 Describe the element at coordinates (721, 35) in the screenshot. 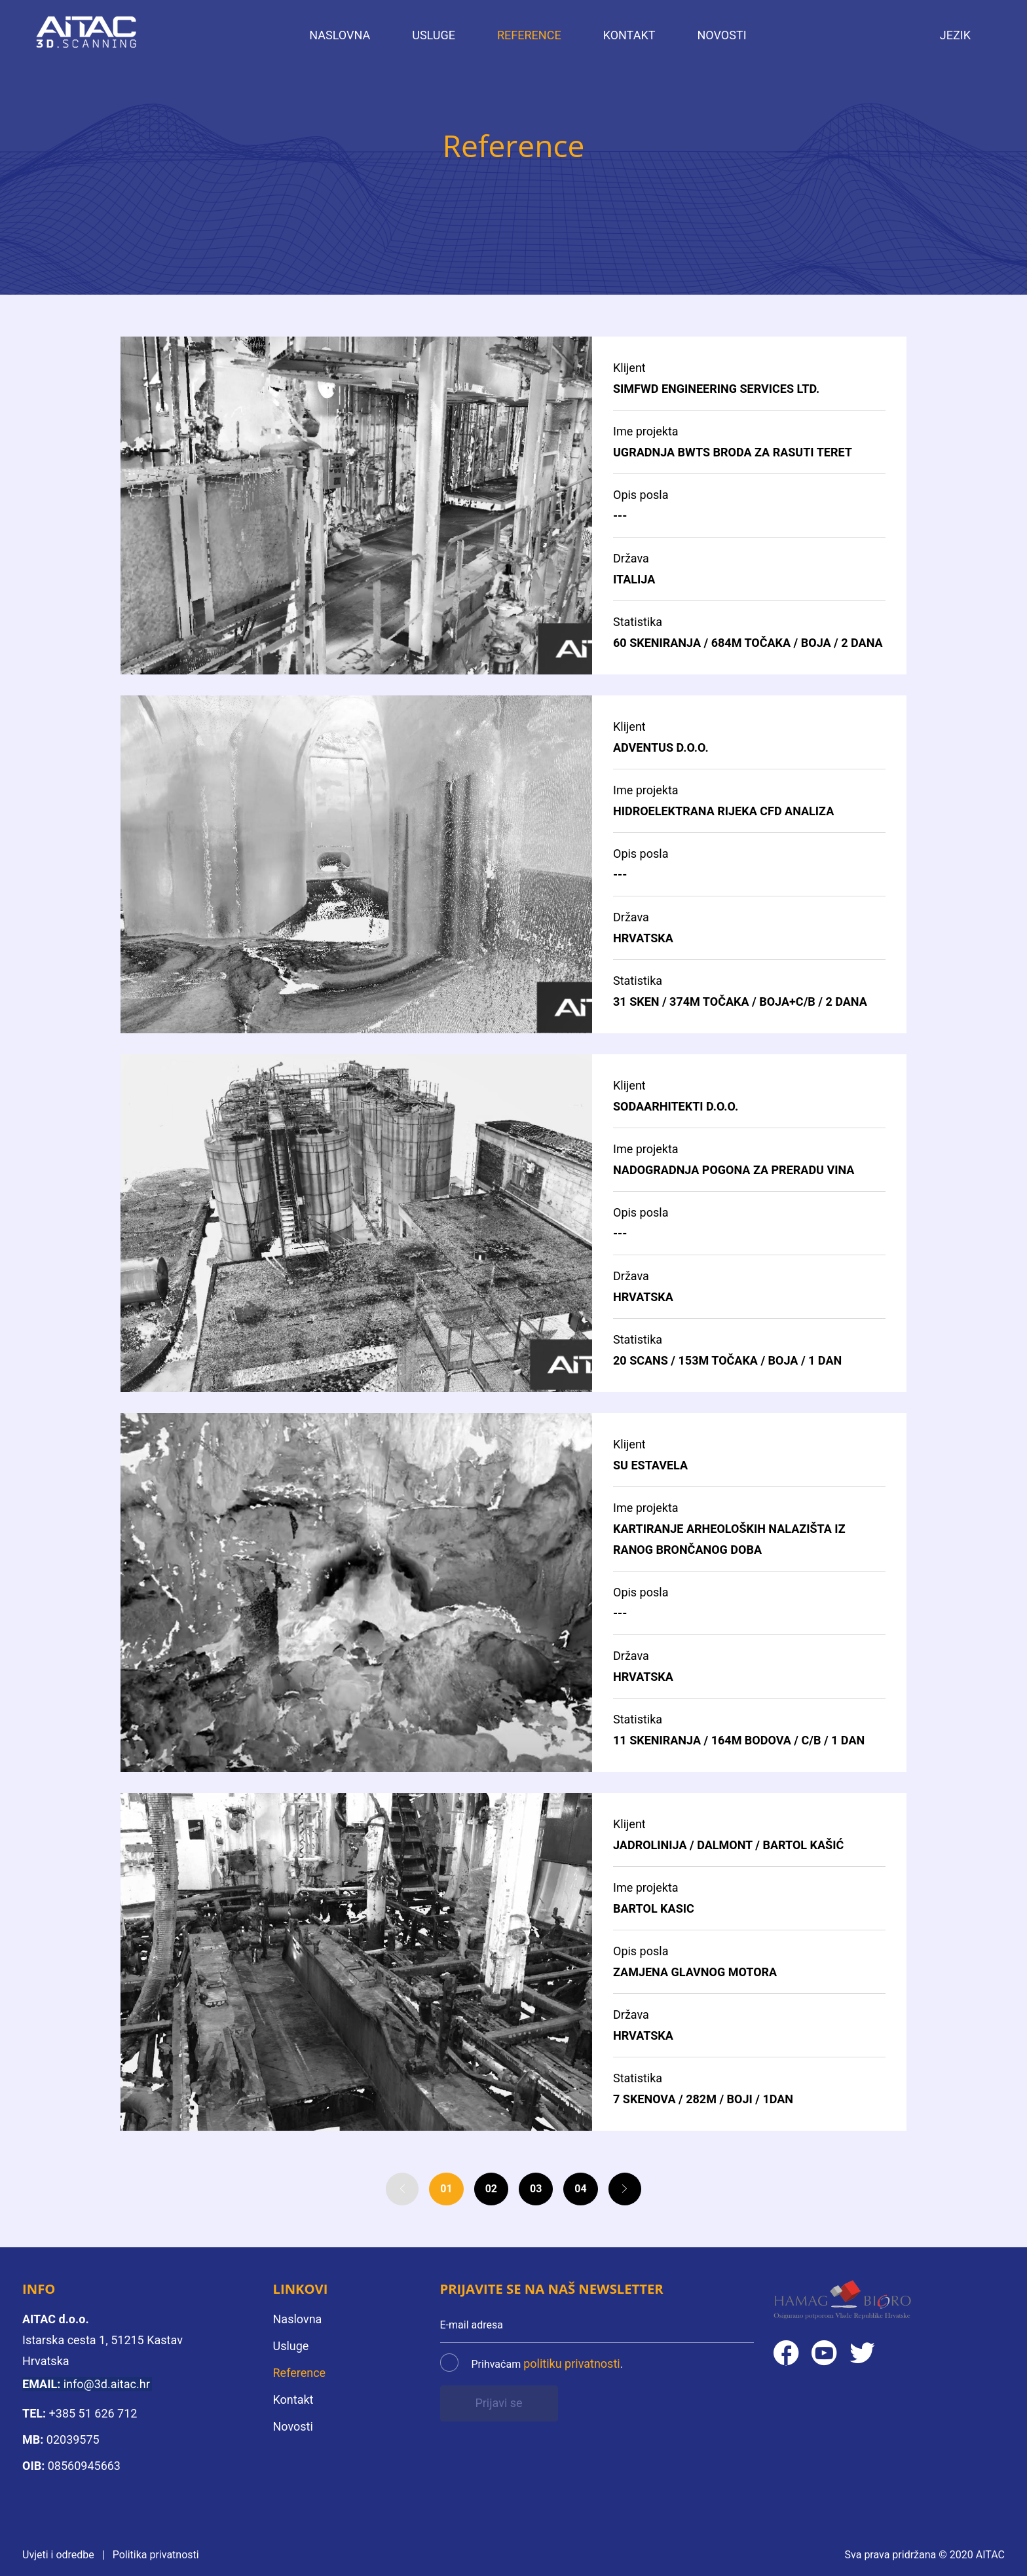

I see `Novosti` at that location.